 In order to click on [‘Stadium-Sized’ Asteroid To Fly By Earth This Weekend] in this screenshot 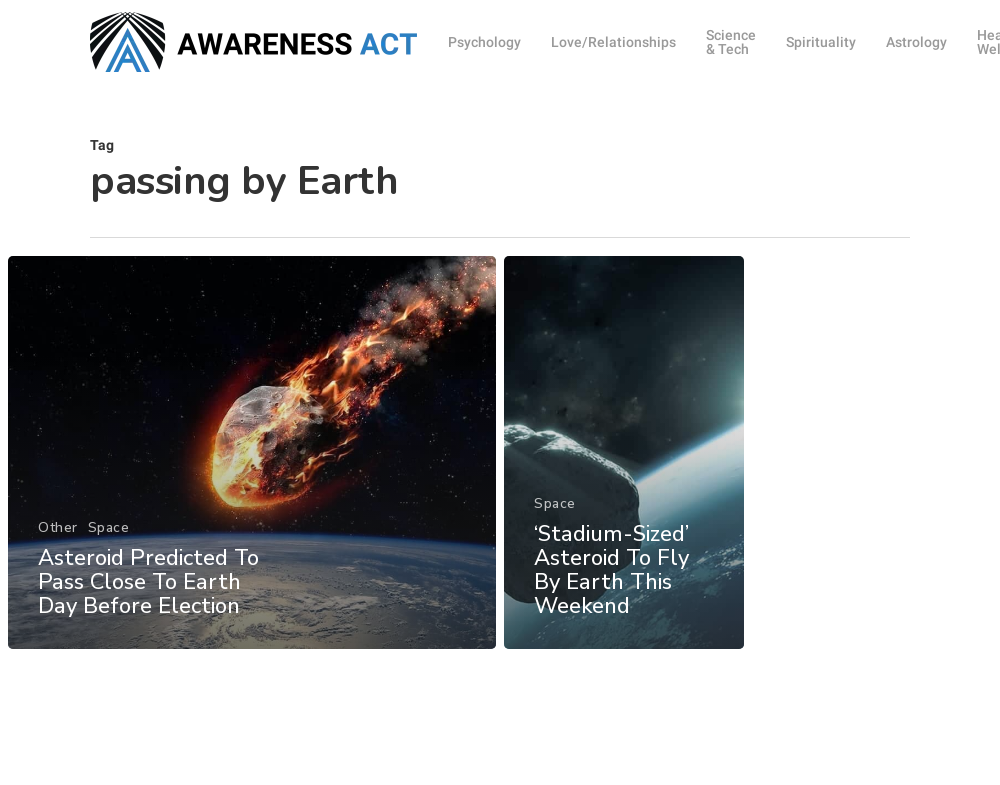, I will do `click(624, 478)`.